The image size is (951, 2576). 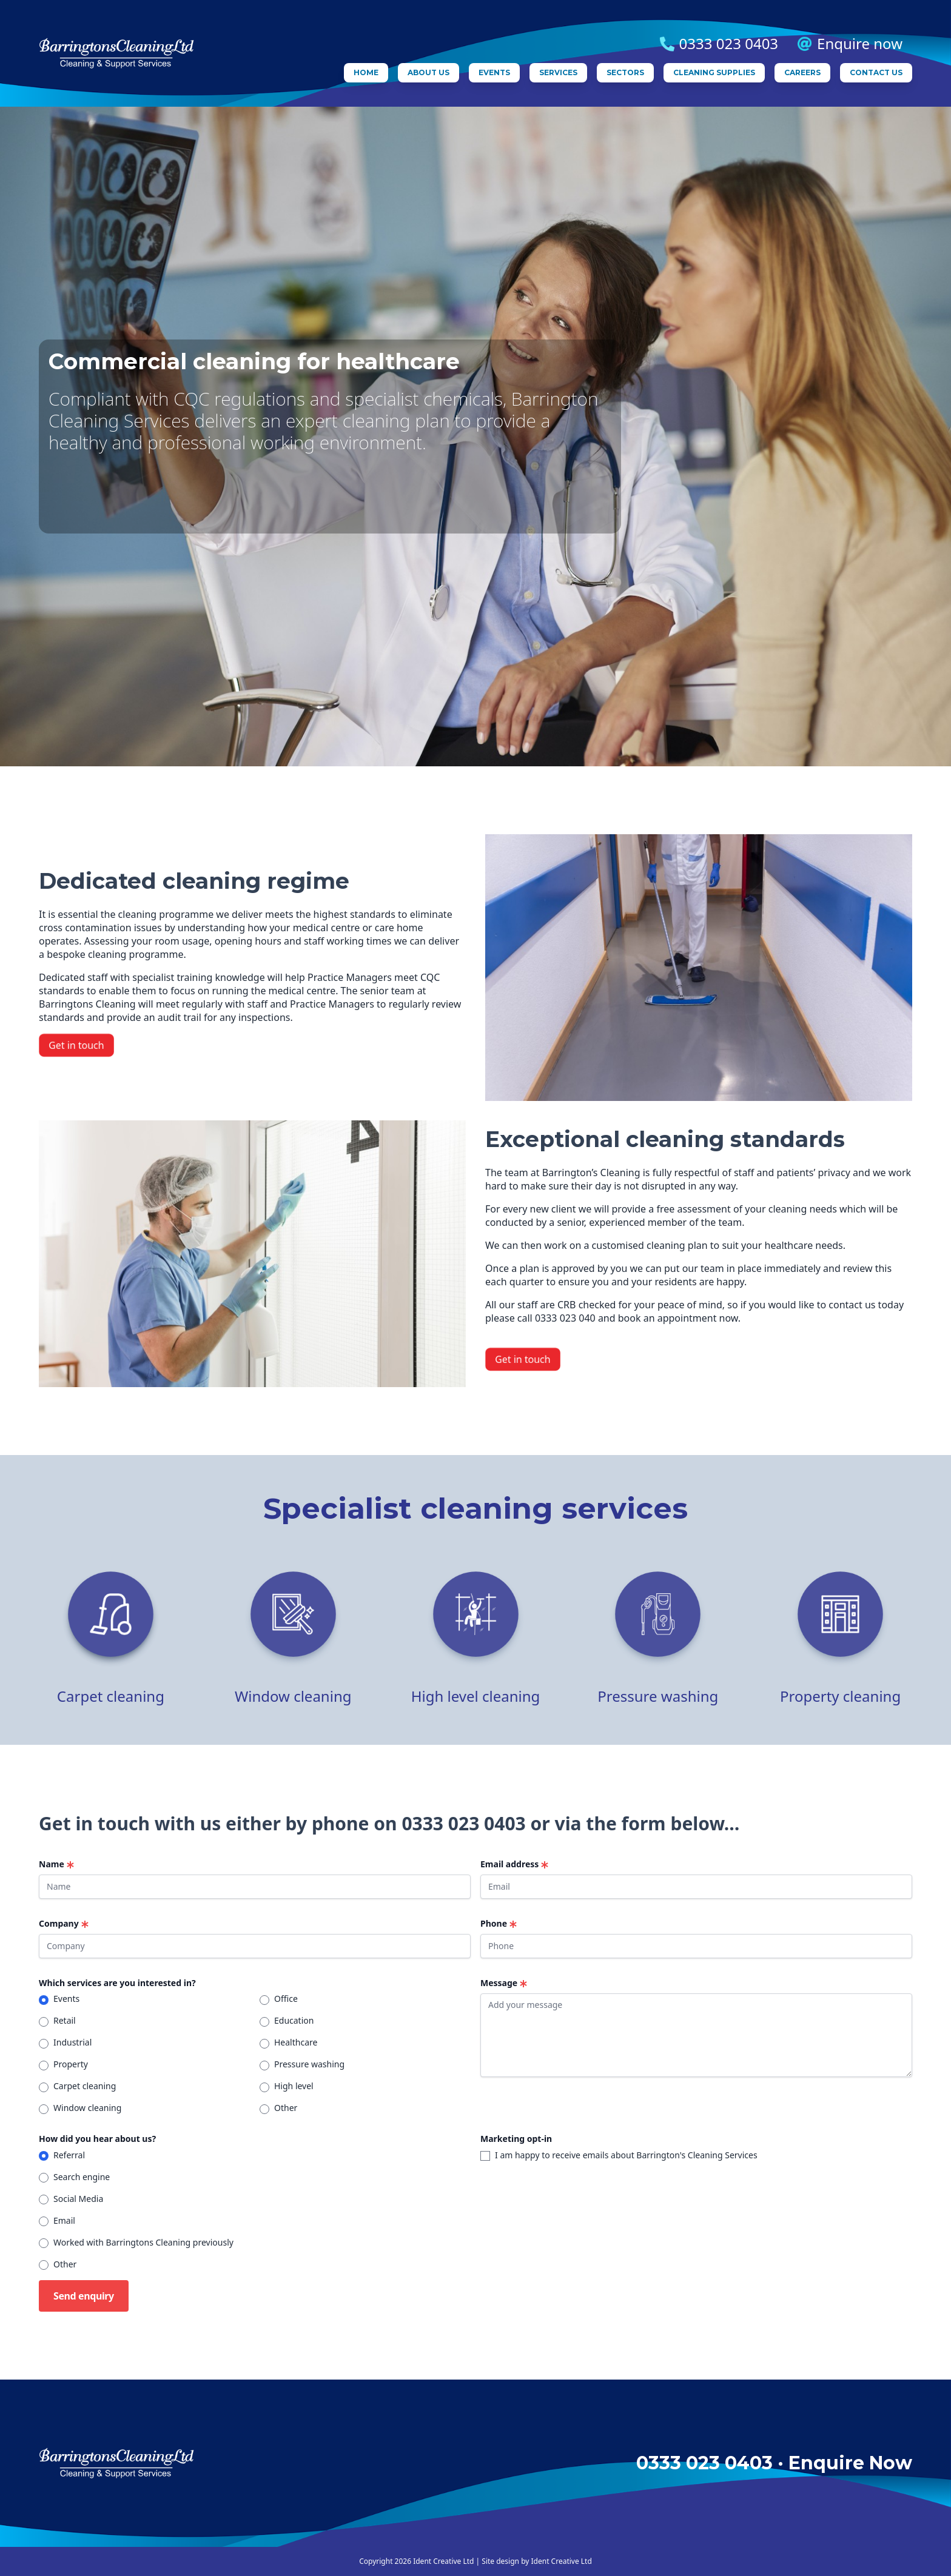 I want to click on Contact us, so click(x=876, y=72).